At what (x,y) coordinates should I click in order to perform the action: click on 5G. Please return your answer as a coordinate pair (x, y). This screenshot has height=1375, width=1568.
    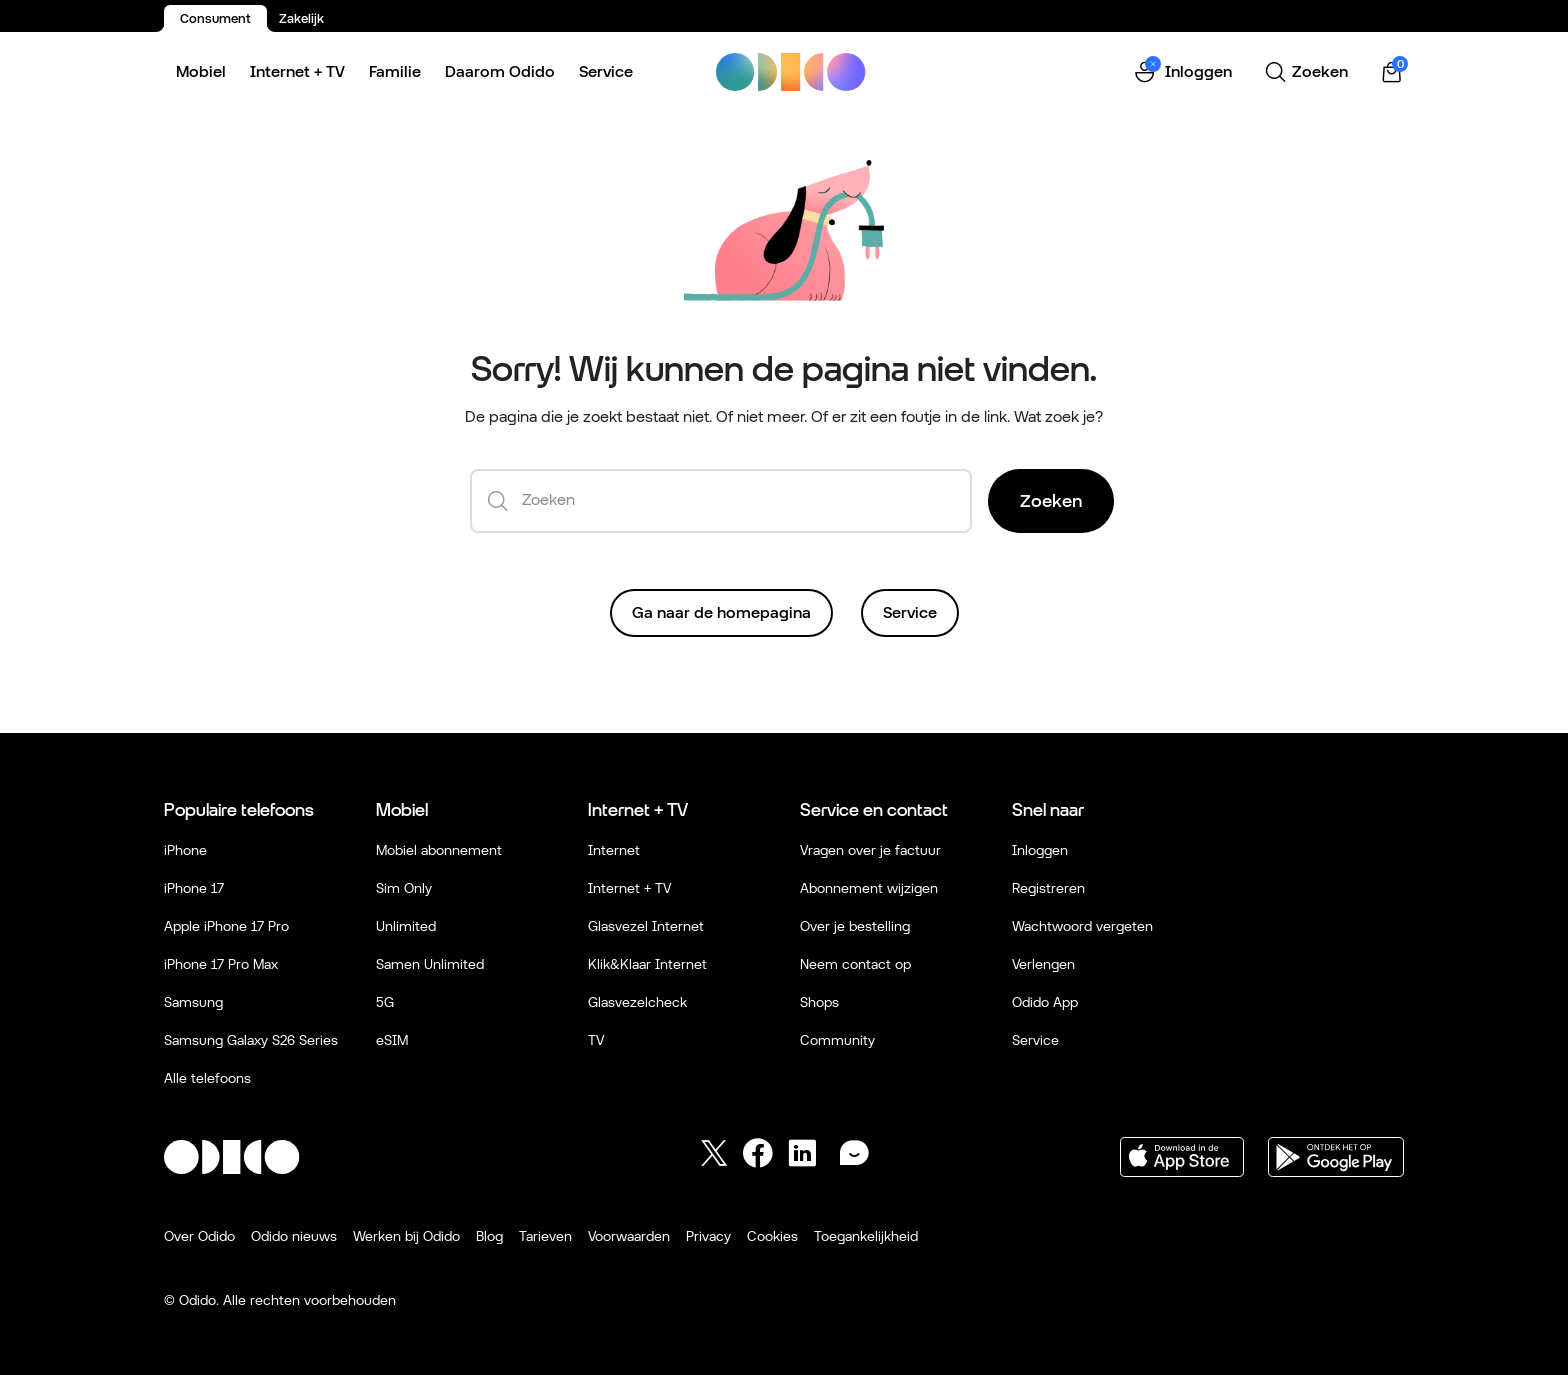
    Looking at the image, I should click on (385, 1002).